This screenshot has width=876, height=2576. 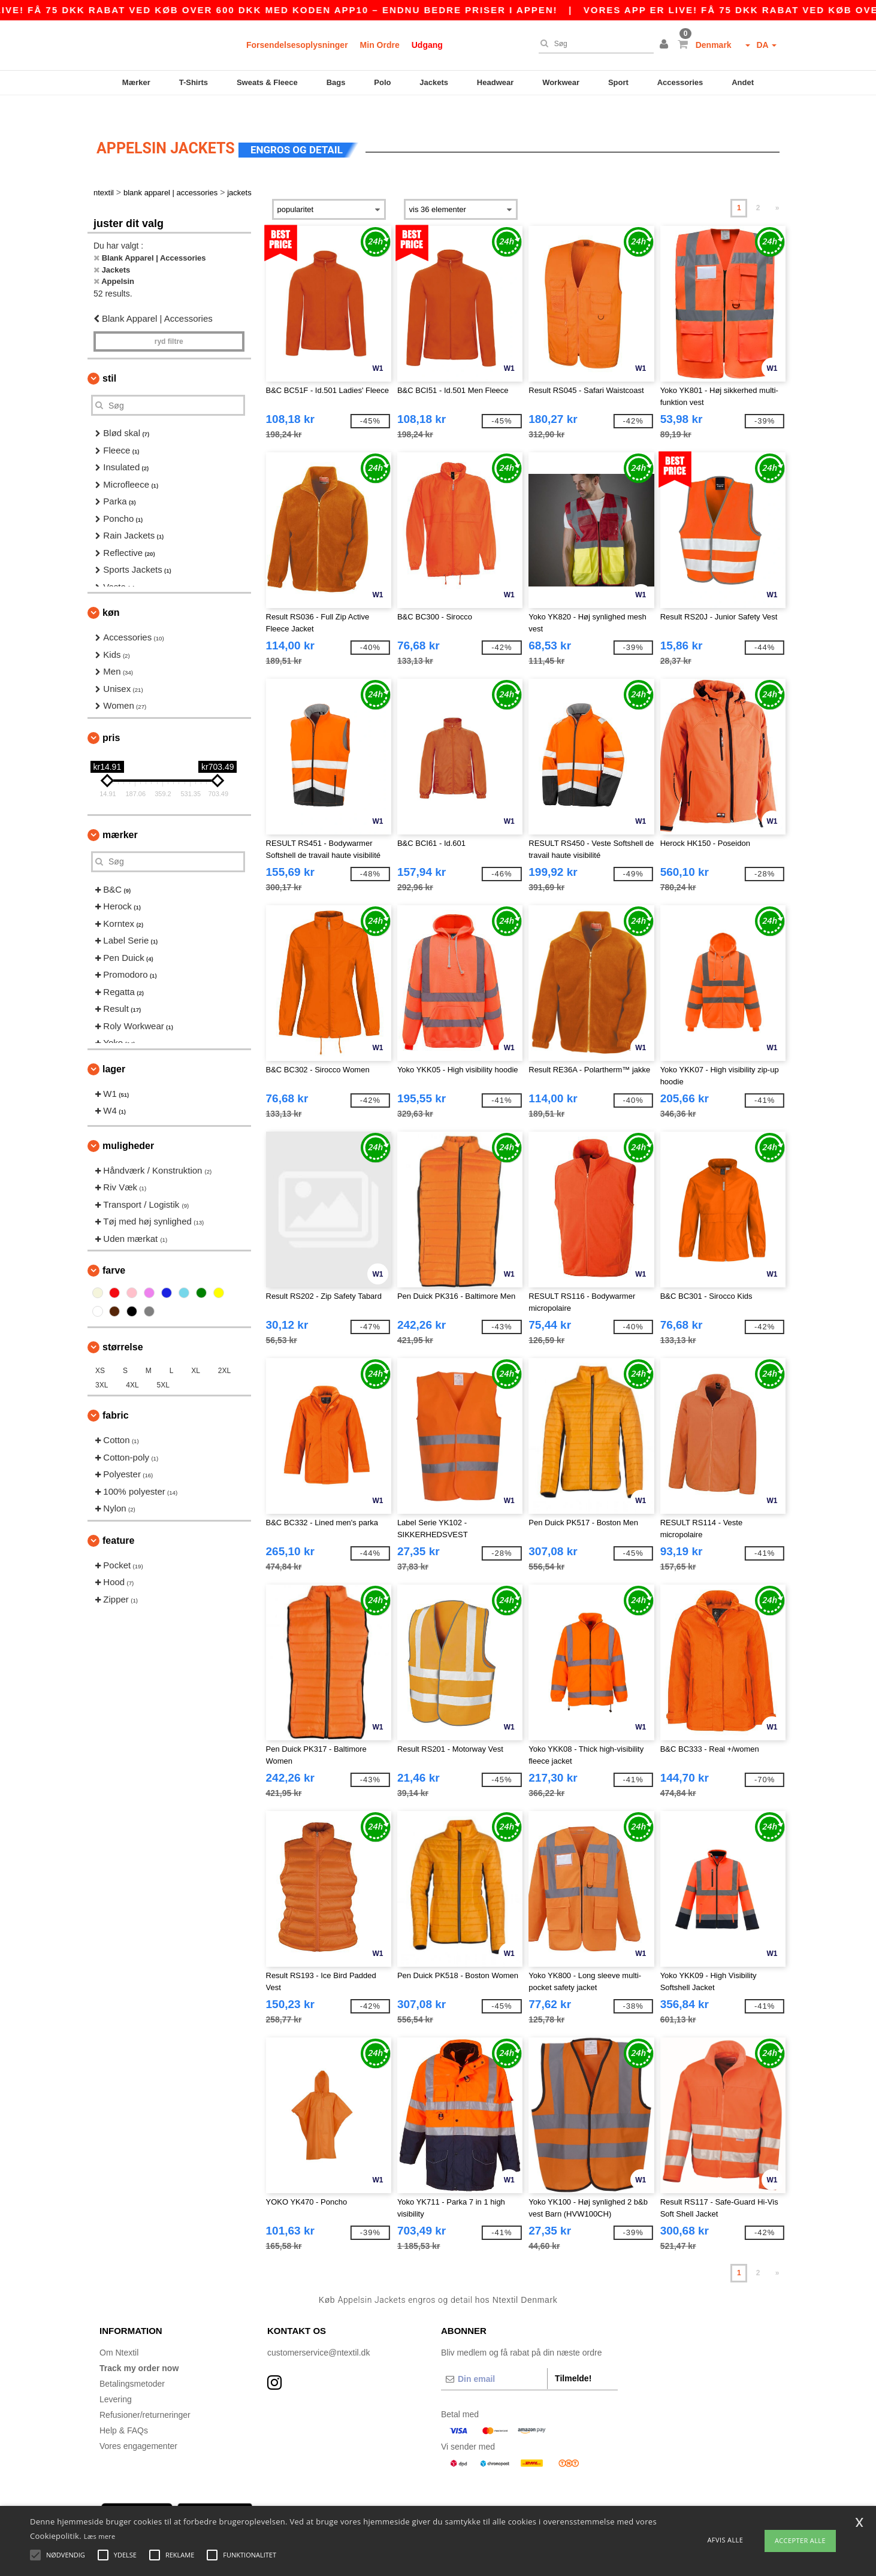 I want to click on T-Shirts, so click(x=193, y=82).